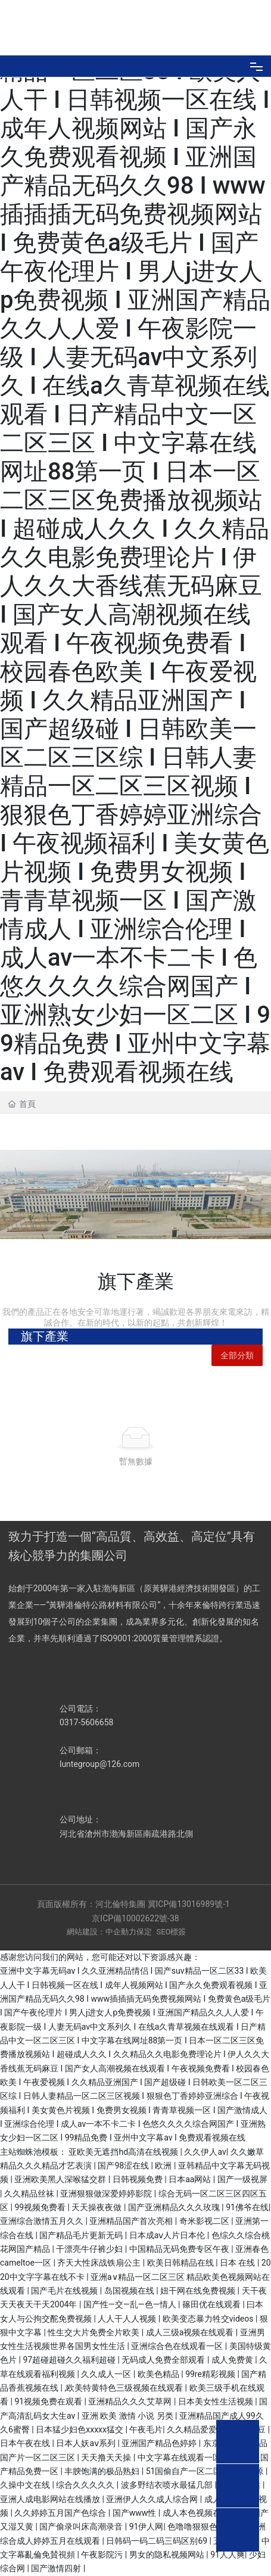 This screenshot has height=2576, width=271. I want to click on 久久成人一区, so click(107, 2374).